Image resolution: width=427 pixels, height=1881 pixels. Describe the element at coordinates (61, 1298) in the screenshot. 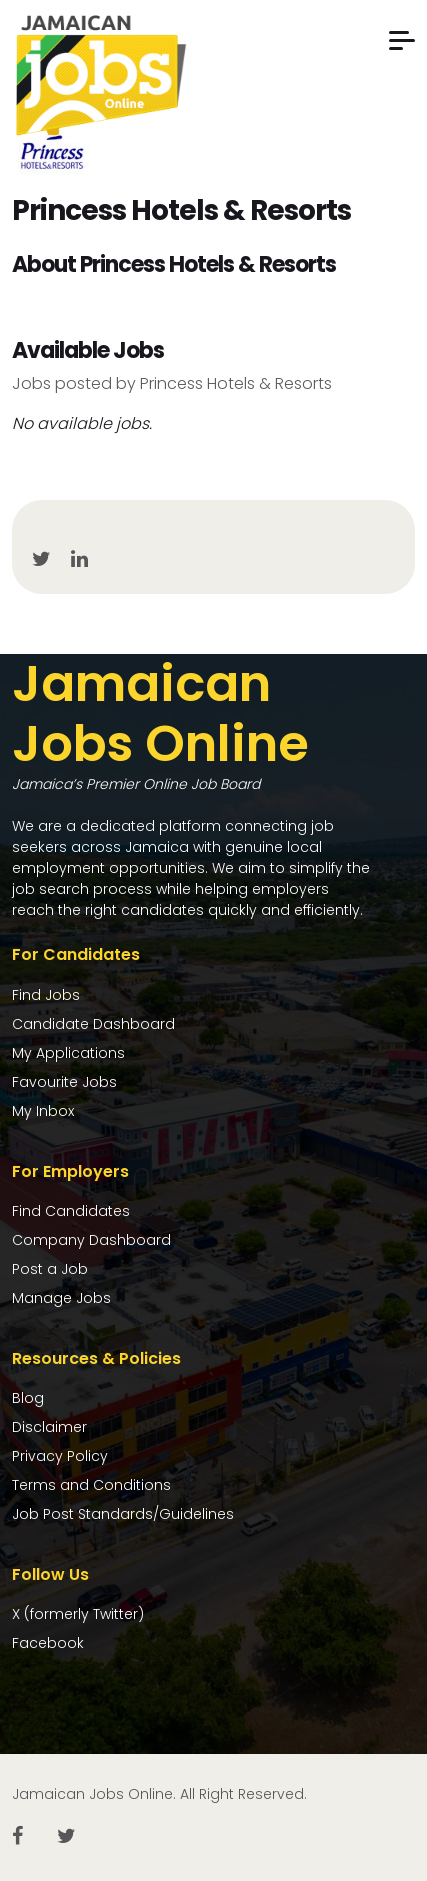

I see `Manage Jobs` at that location.